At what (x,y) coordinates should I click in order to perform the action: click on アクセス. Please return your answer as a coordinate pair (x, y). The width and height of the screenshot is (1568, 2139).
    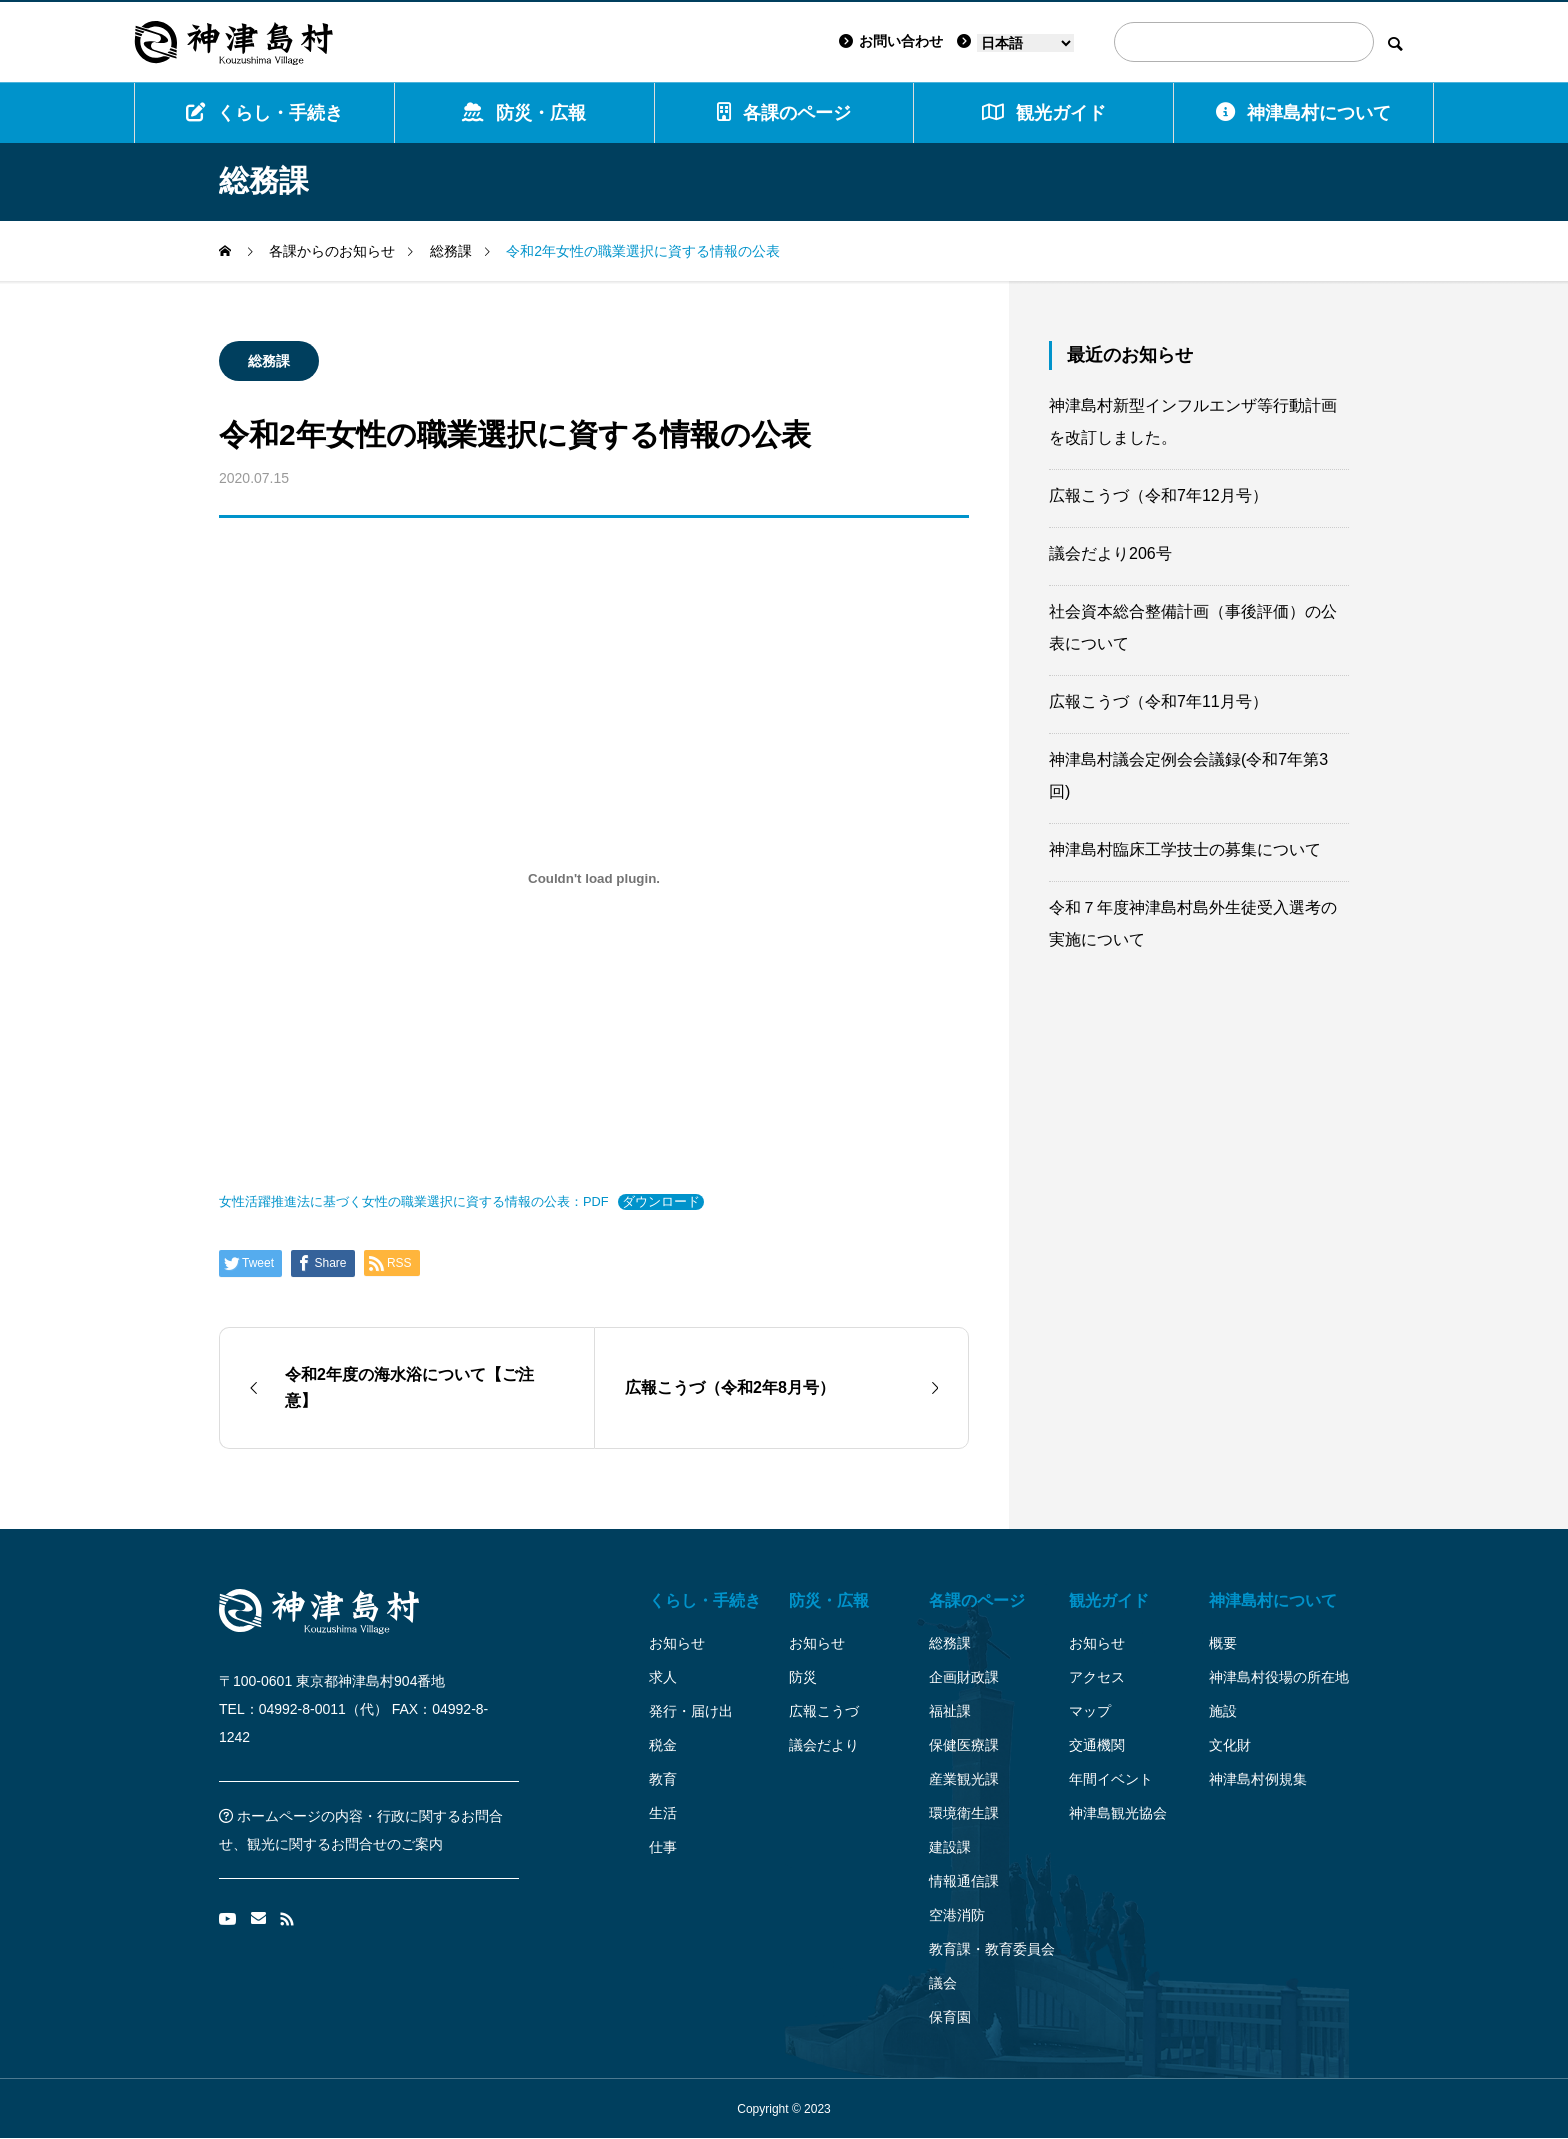
    Looking at the image, I should click on (1097, 1677).